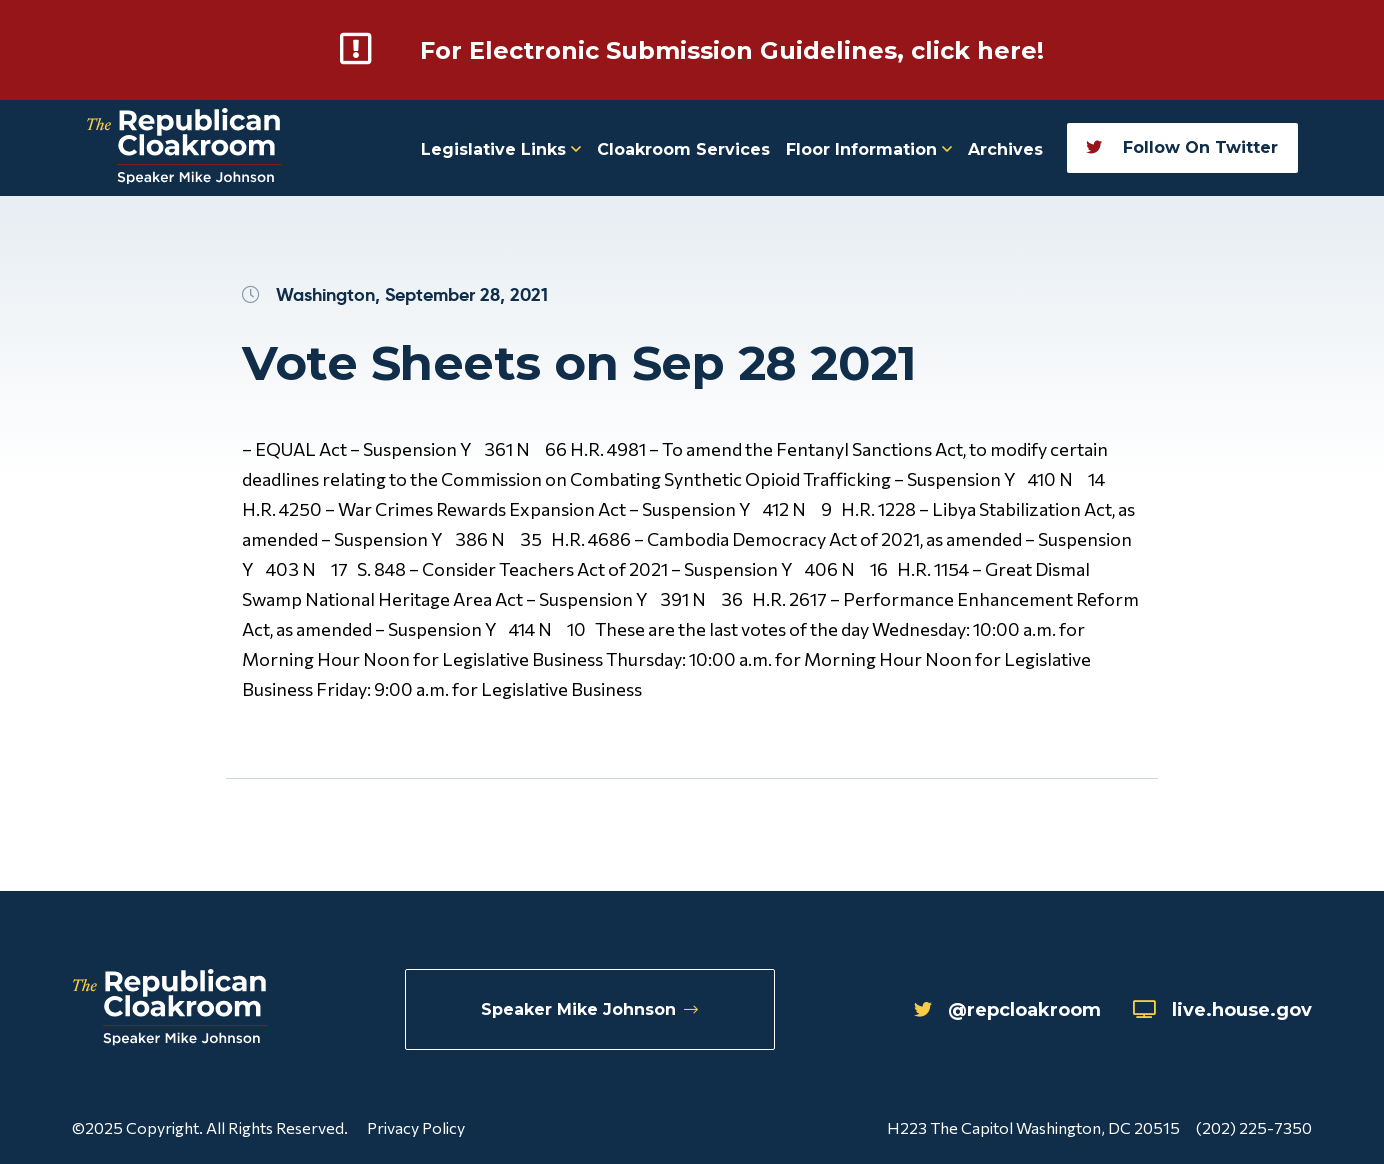 The height and width of the screenshot is (1164, 1384). I want to click on [Republican Cloakroom], so click(184, 148).